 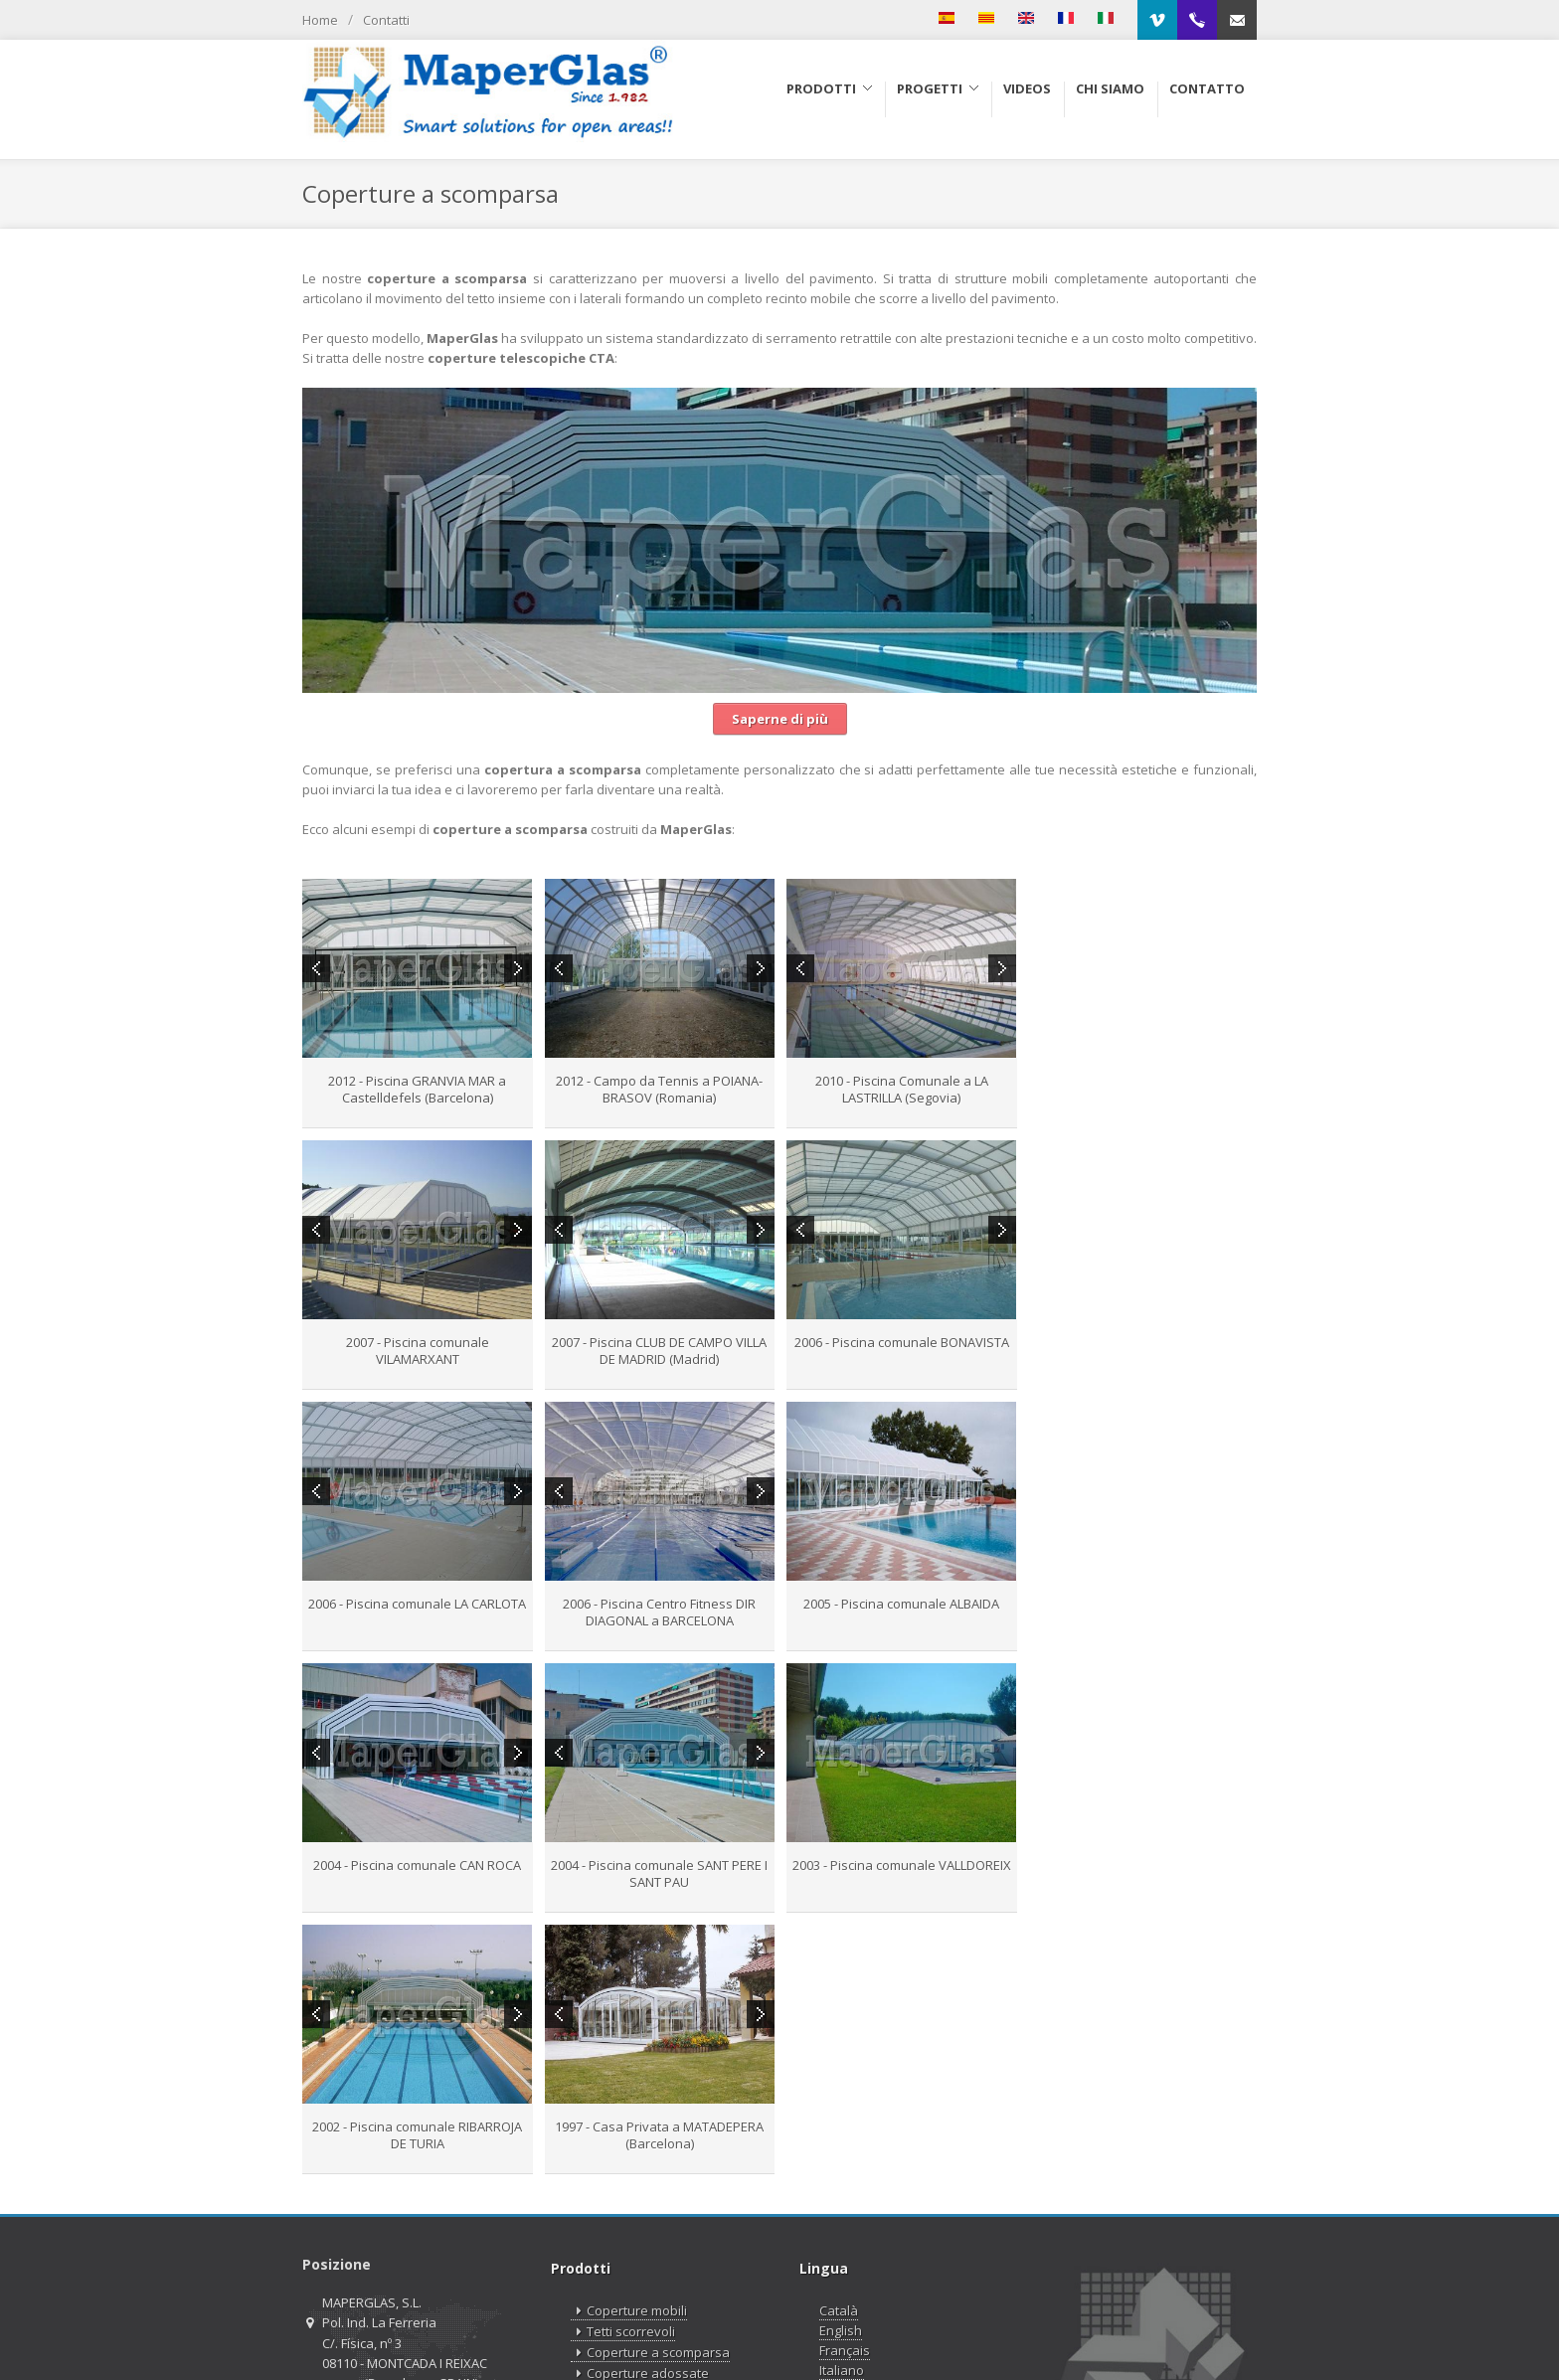 I want to click on Coperture adossate, so click(x=640, y=2112).